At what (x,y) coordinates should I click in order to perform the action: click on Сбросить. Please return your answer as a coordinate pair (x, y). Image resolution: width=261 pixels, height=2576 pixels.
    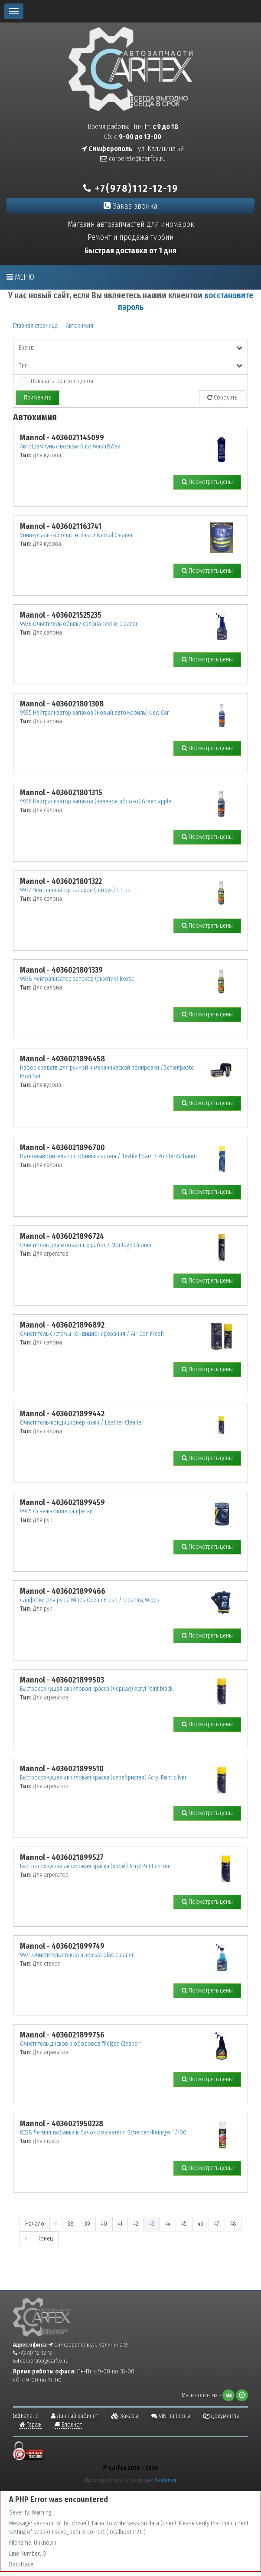
    Looking at the image, I should click on (222, 397).